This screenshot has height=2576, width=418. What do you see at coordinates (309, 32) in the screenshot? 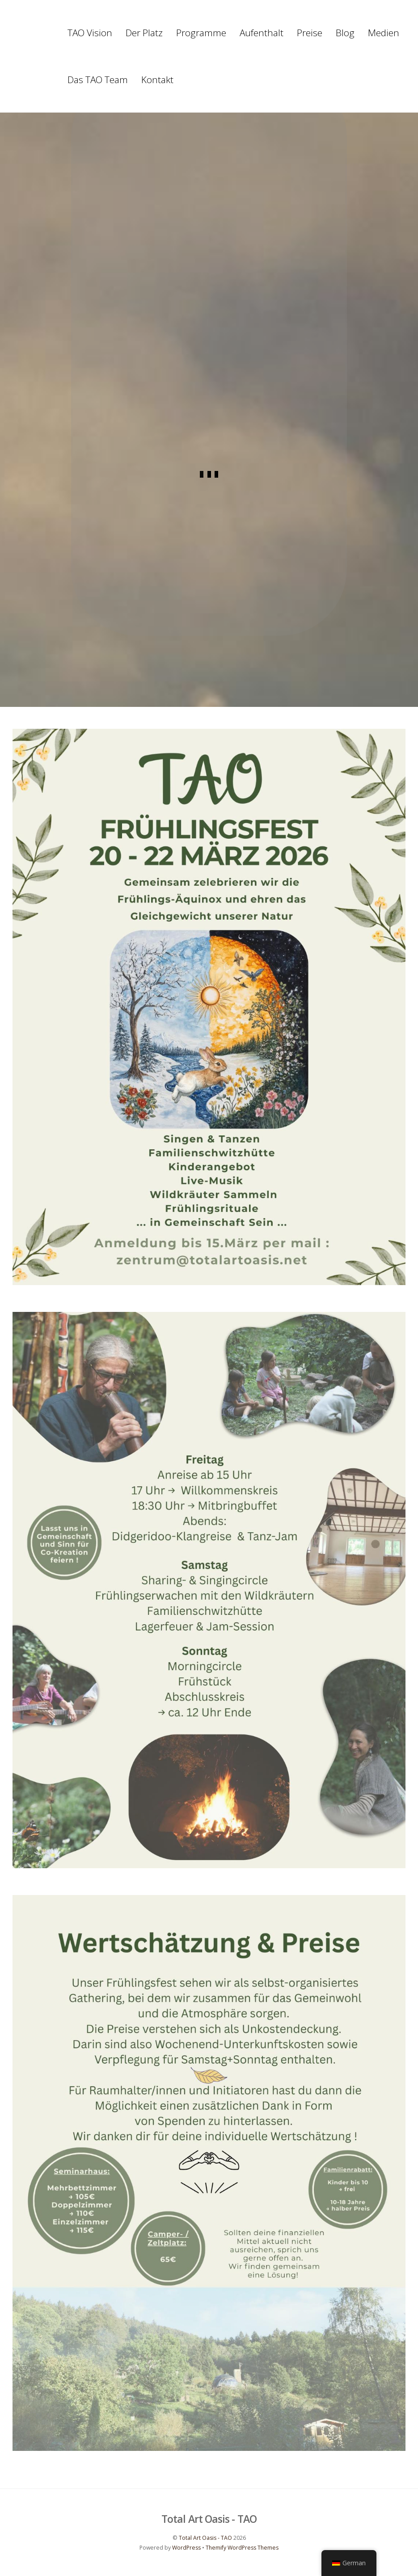
I see `Preise` at bounding box center [309, 32].